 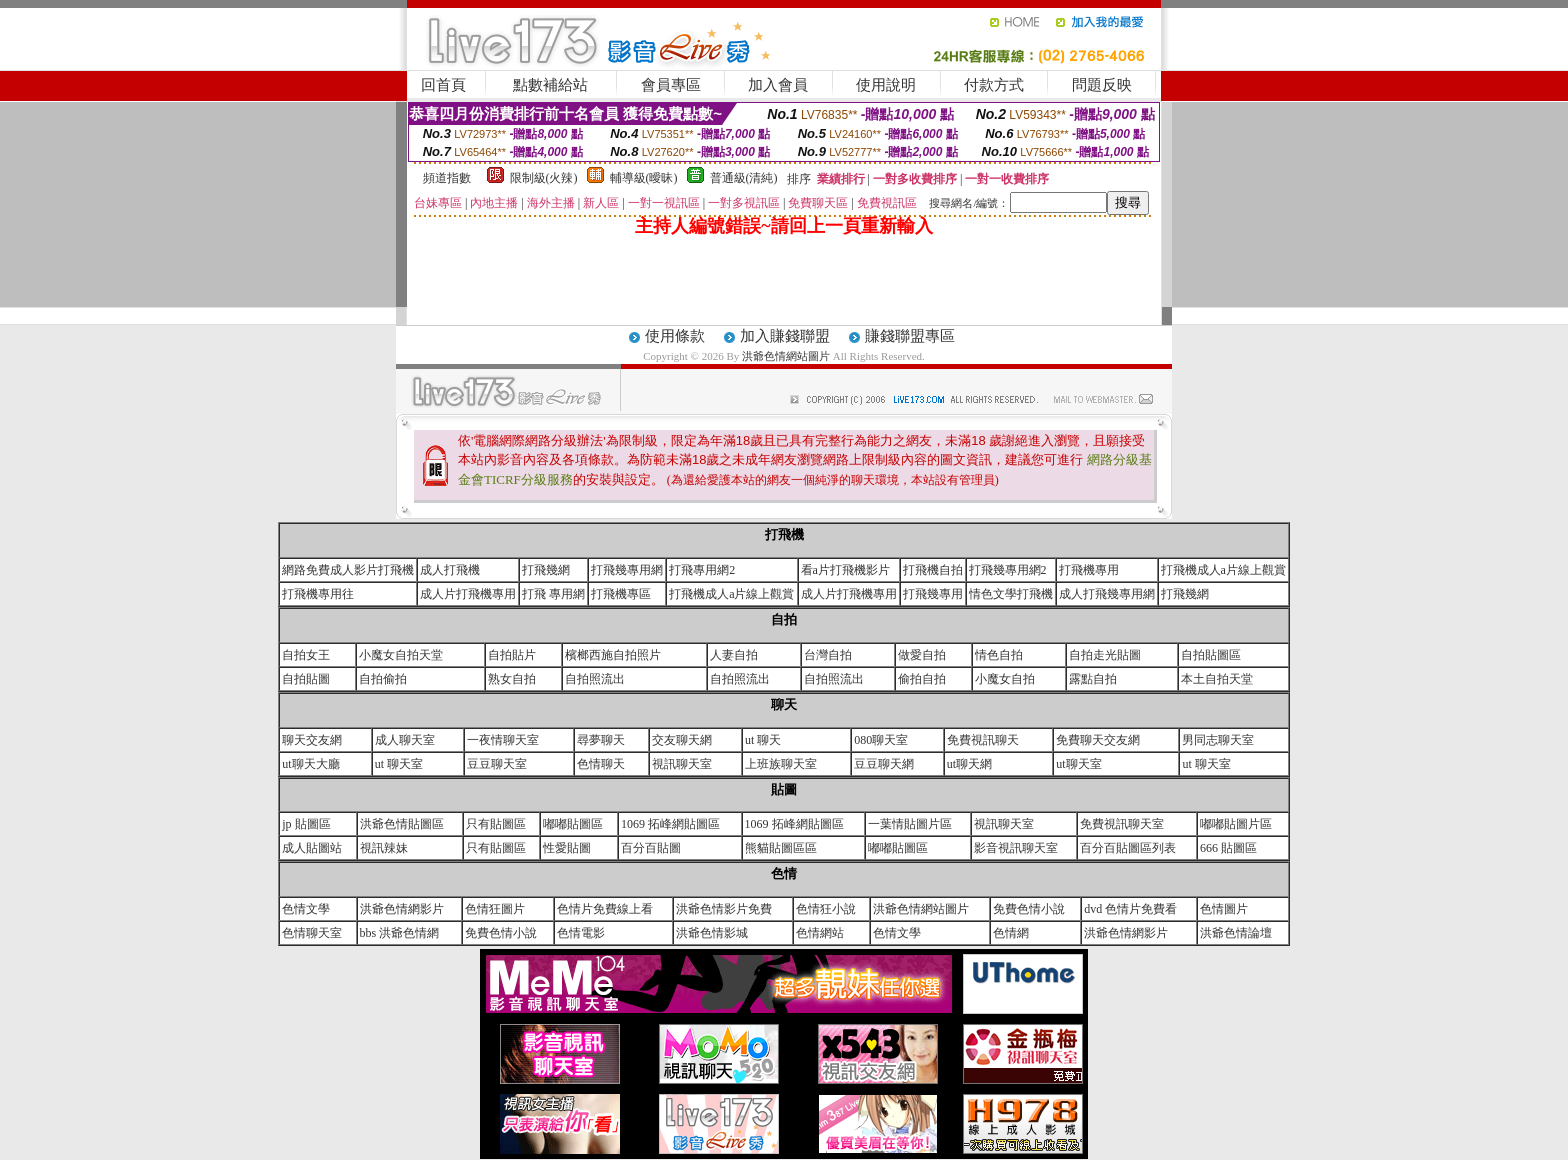 I want to click on 打飛專用網2, so click(x=702, y=570).